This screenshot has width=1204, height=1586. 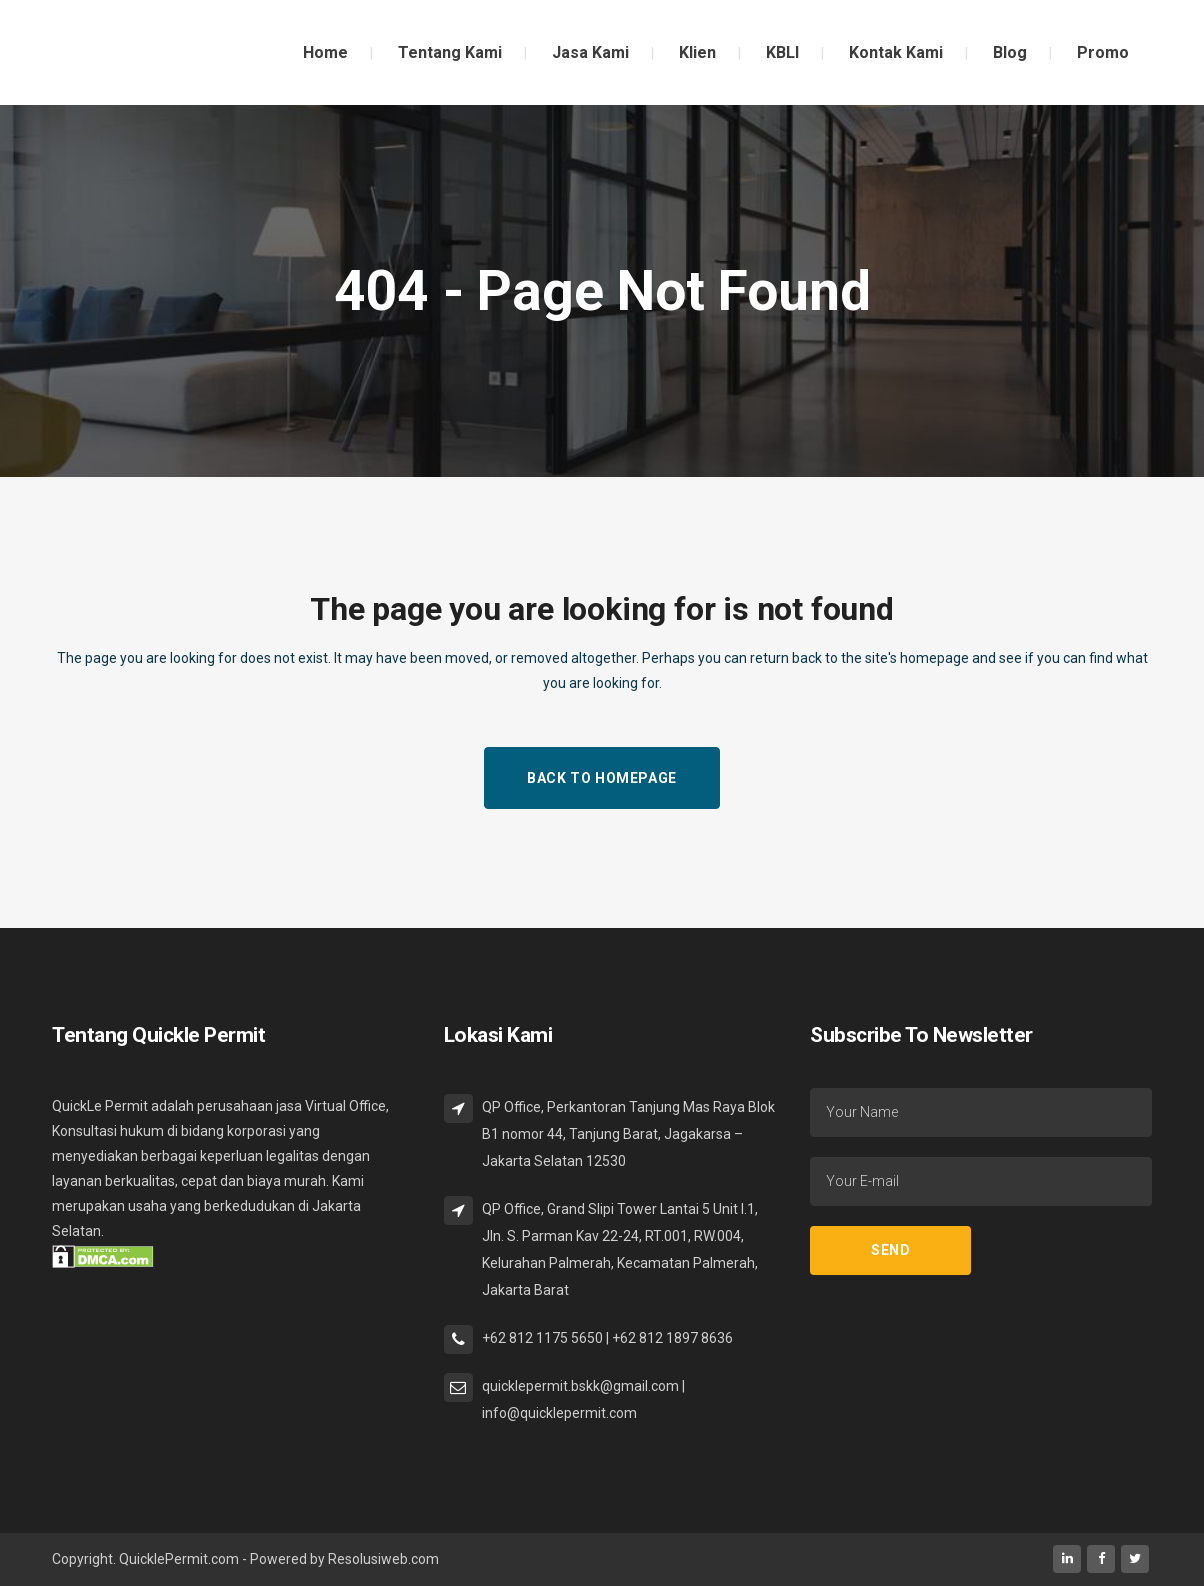 What do you see at coordinates (602, 778) in the screenshot?
I see `Back to homepage` at bounding box center [602, 778].